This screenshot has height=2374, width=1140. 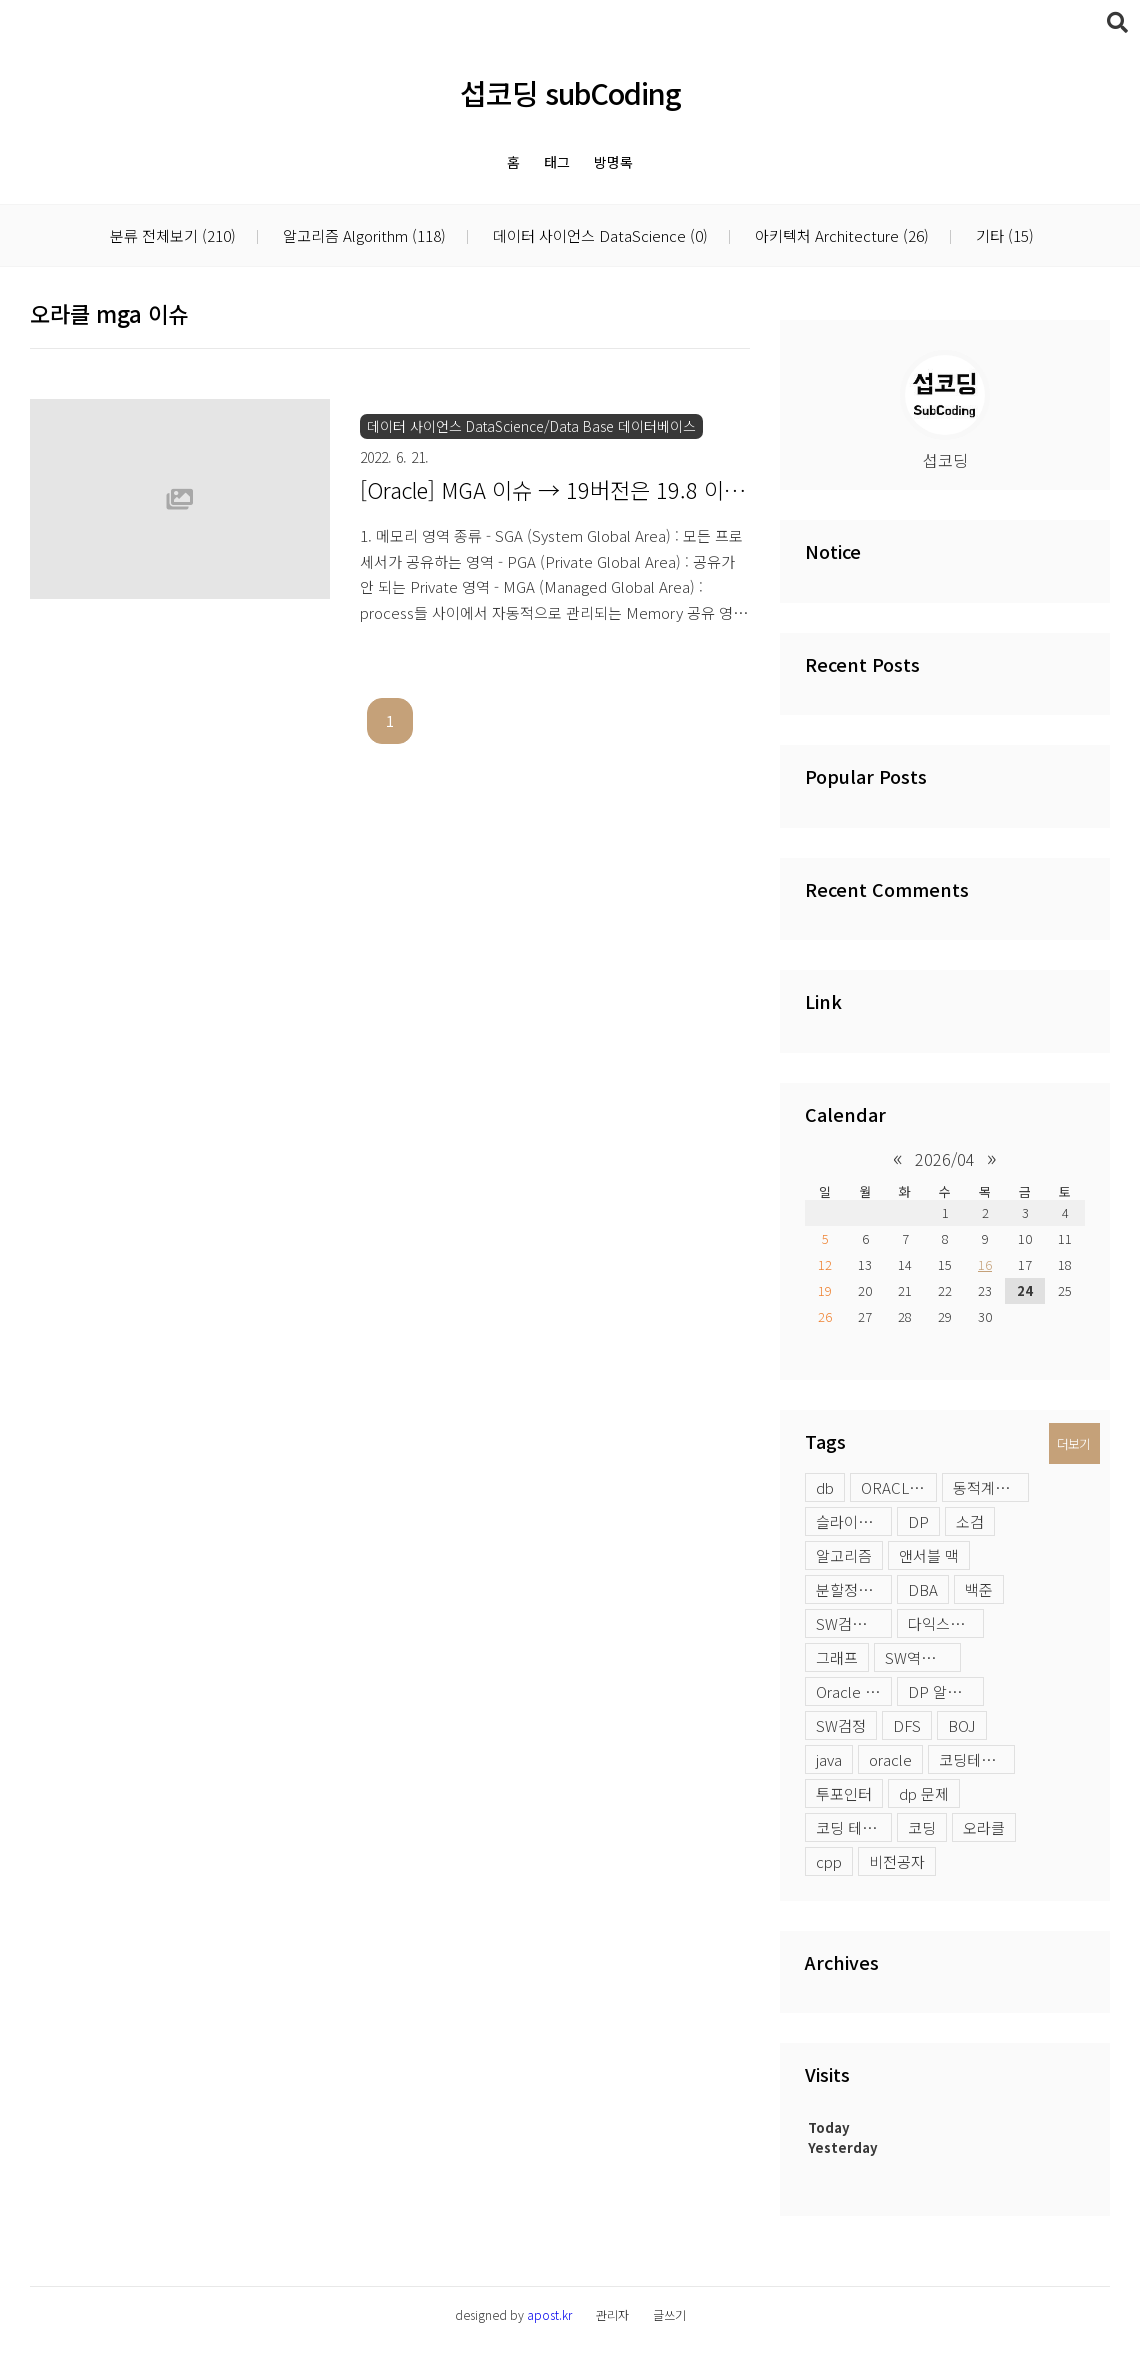 What do you see at coordinates (844, 1793) in the screenshot?
I see `투포인터` at bounding box center [844, 1793].